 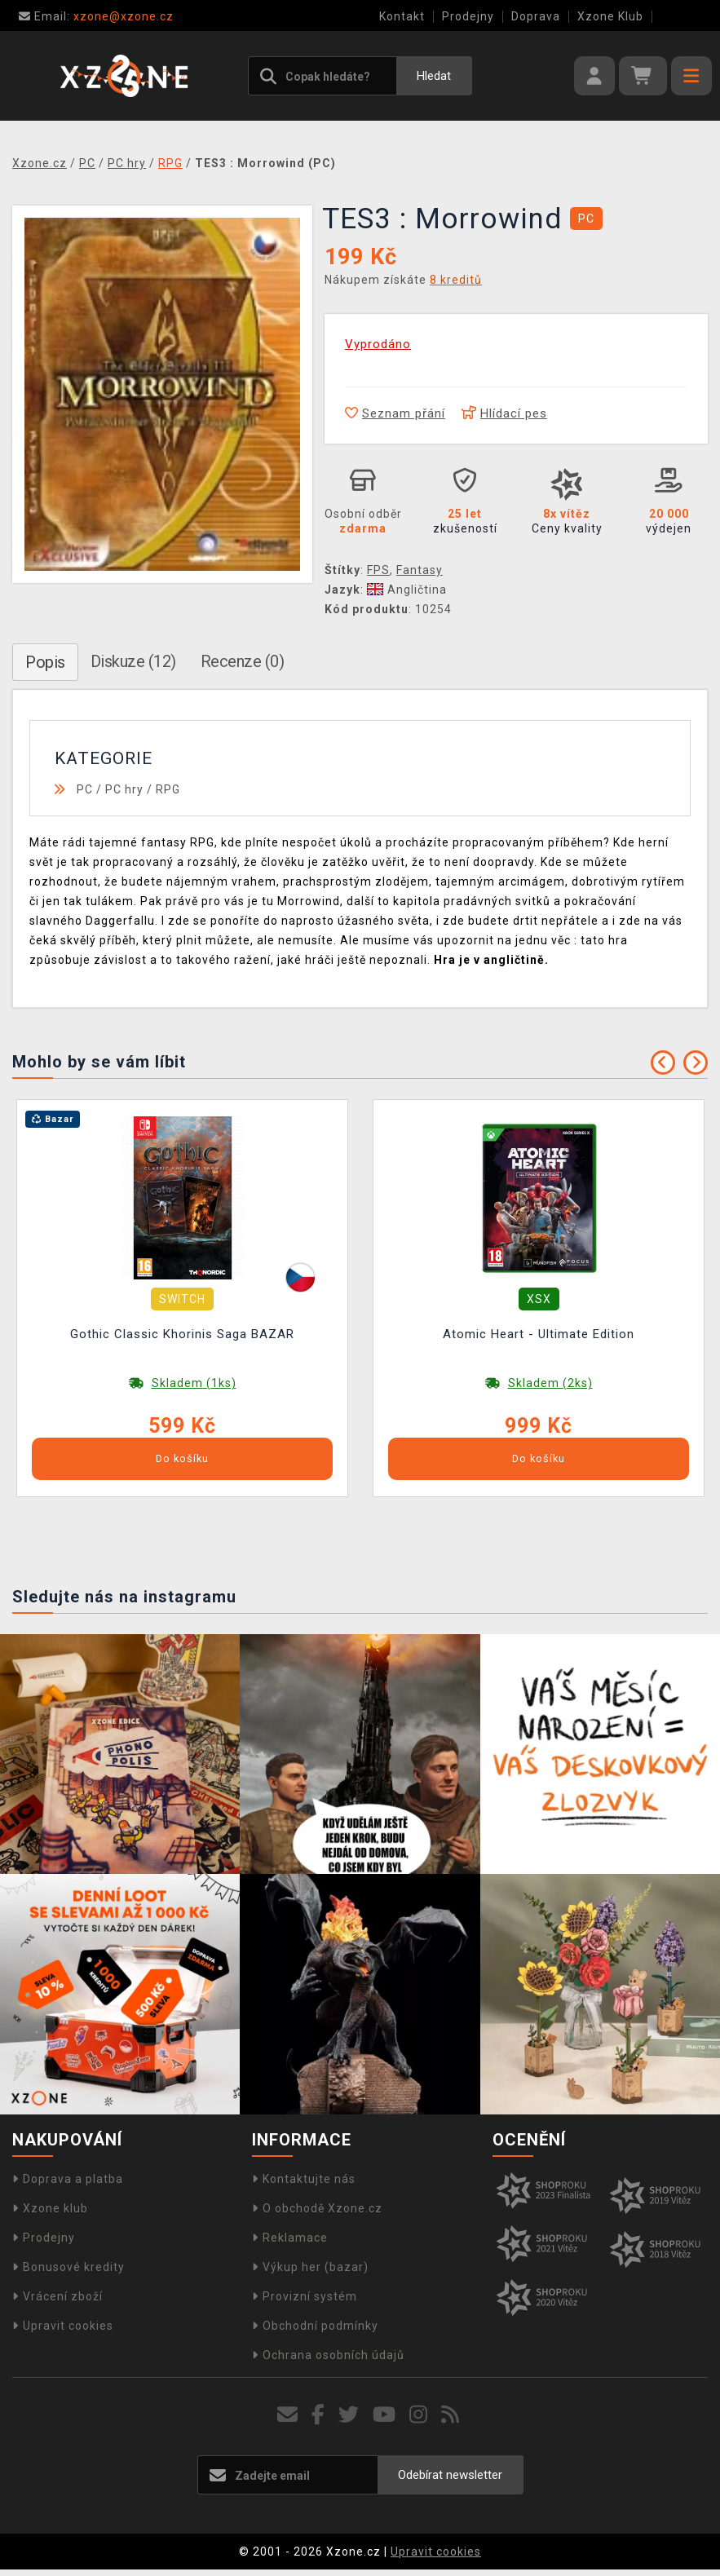 I want to click on Provizní systém, so click(x=304, y=2296).